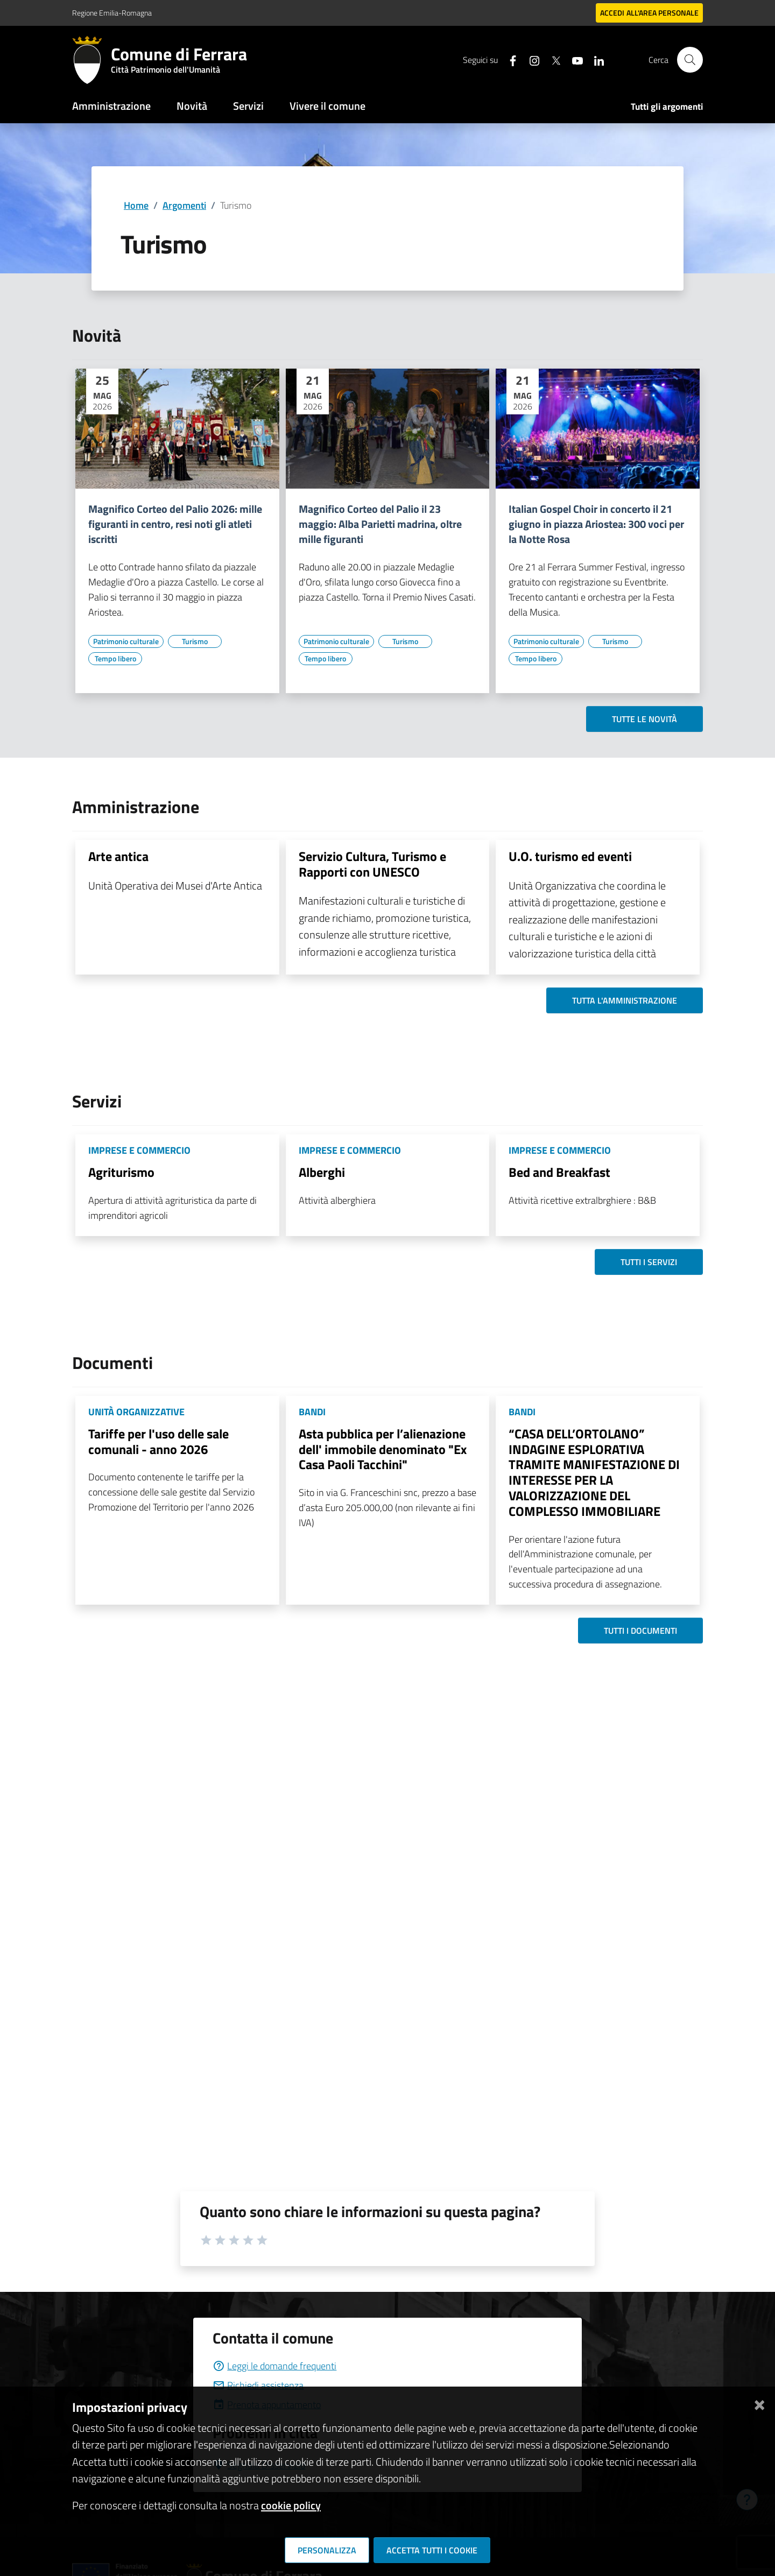  I want to click on Alberghi, so click(322, 1172).